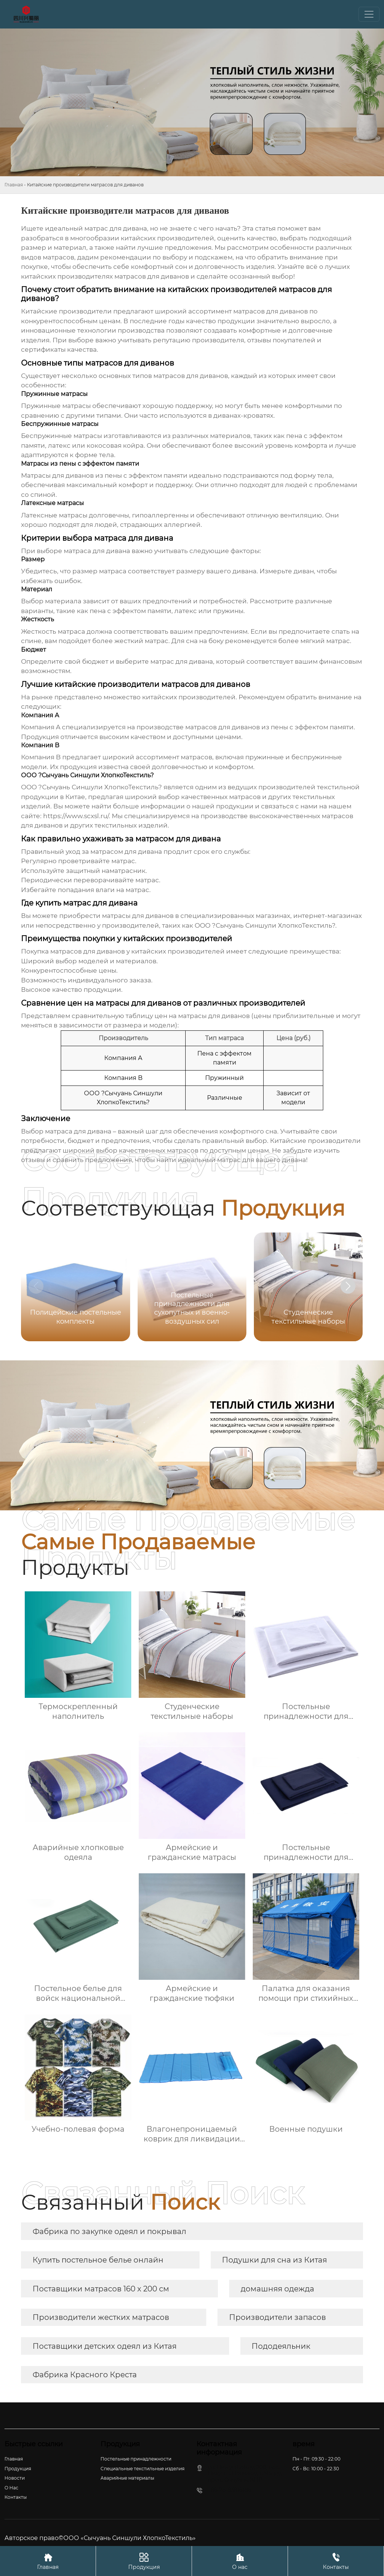 The image size is (384, 2576). I want to click on домашняя одежда, so click(277, 2288).